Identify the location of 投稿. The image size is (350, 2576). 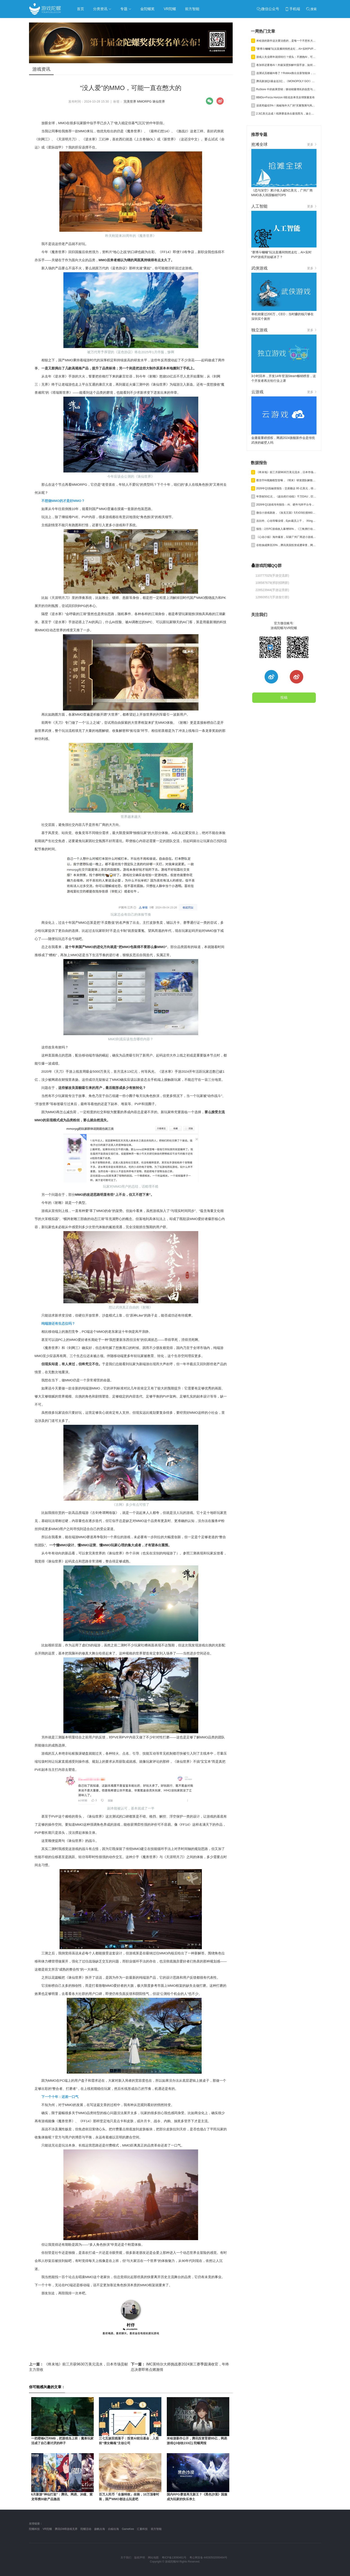
(284, 697).